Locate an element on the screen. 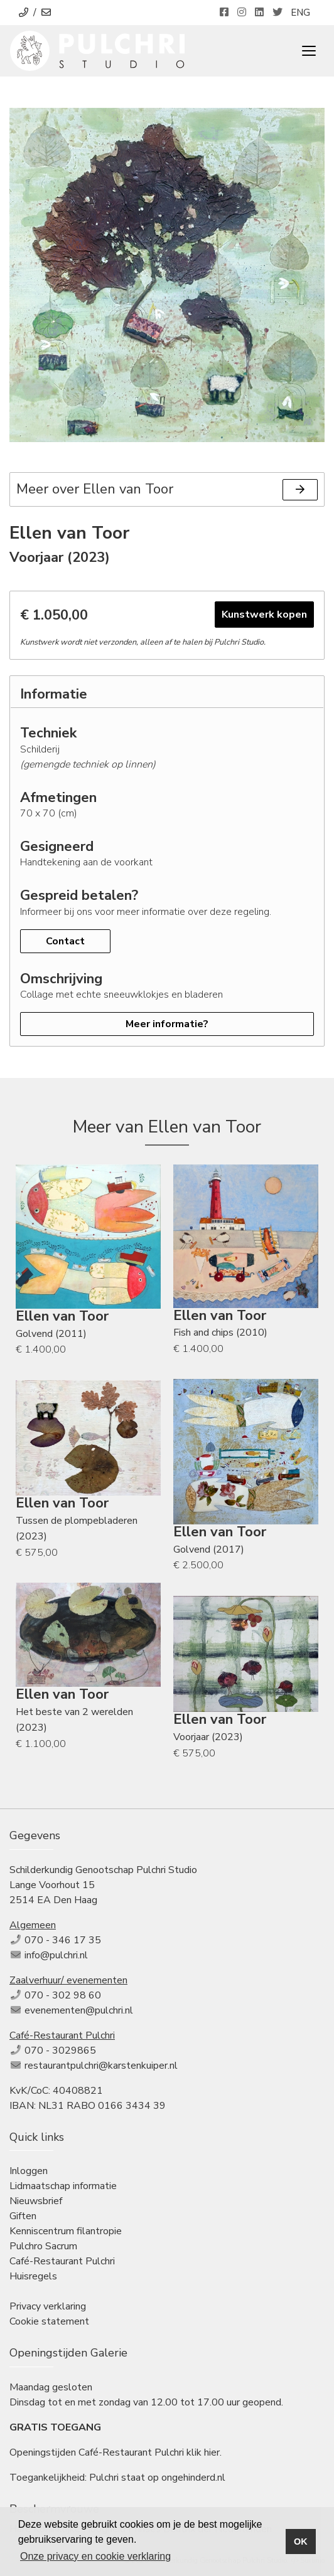 The width and height of the screenshot is (334, 2576). Giften is located at coordinates (22, 2216).